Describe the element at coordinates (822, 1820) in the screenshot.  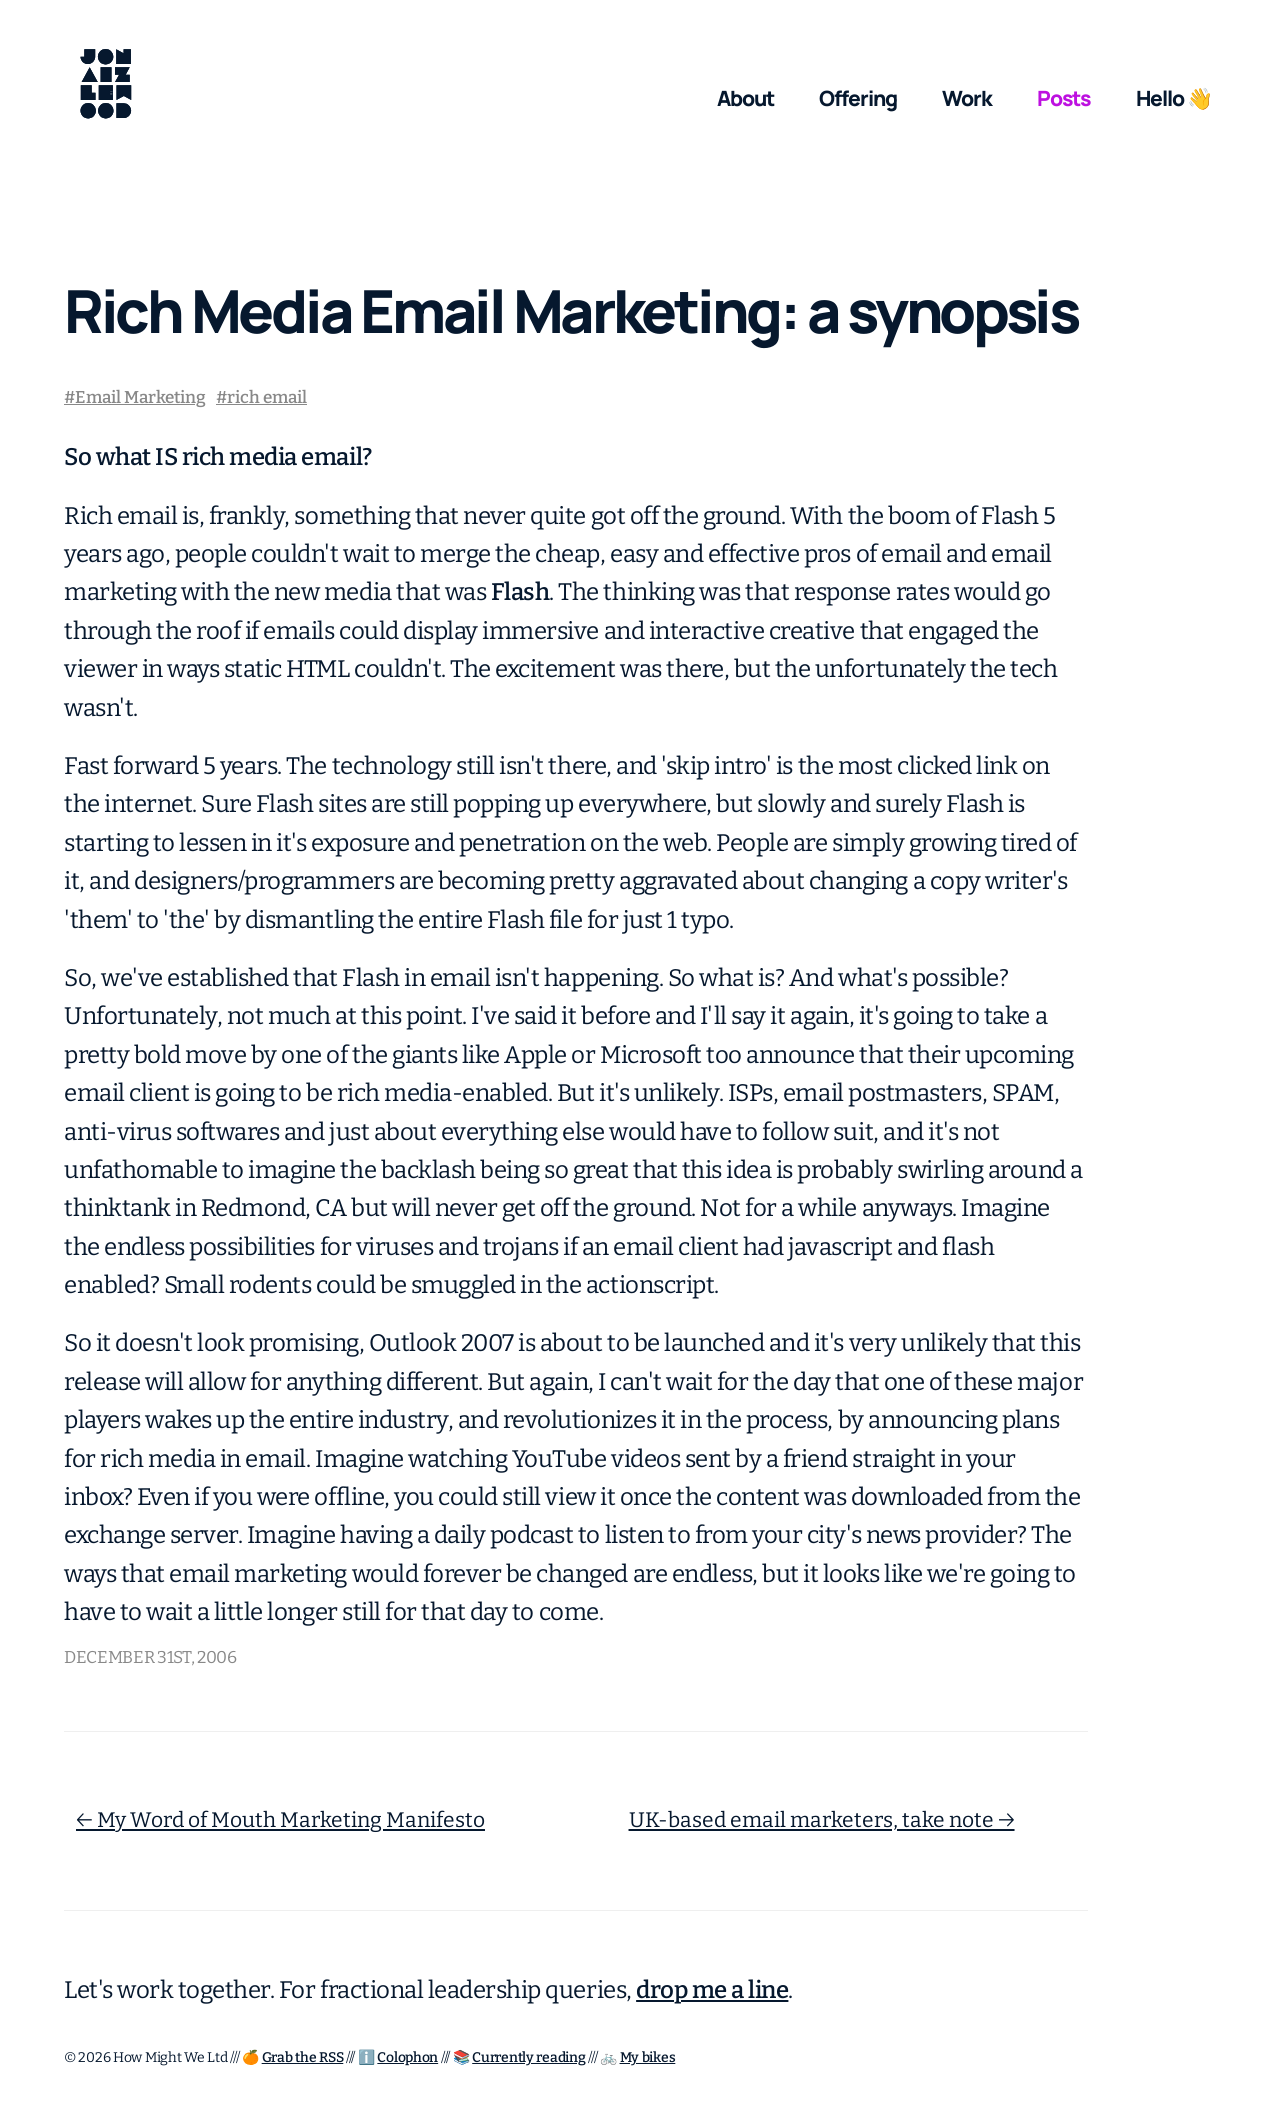
I see `UK-based email marketers, take note →` at that location.